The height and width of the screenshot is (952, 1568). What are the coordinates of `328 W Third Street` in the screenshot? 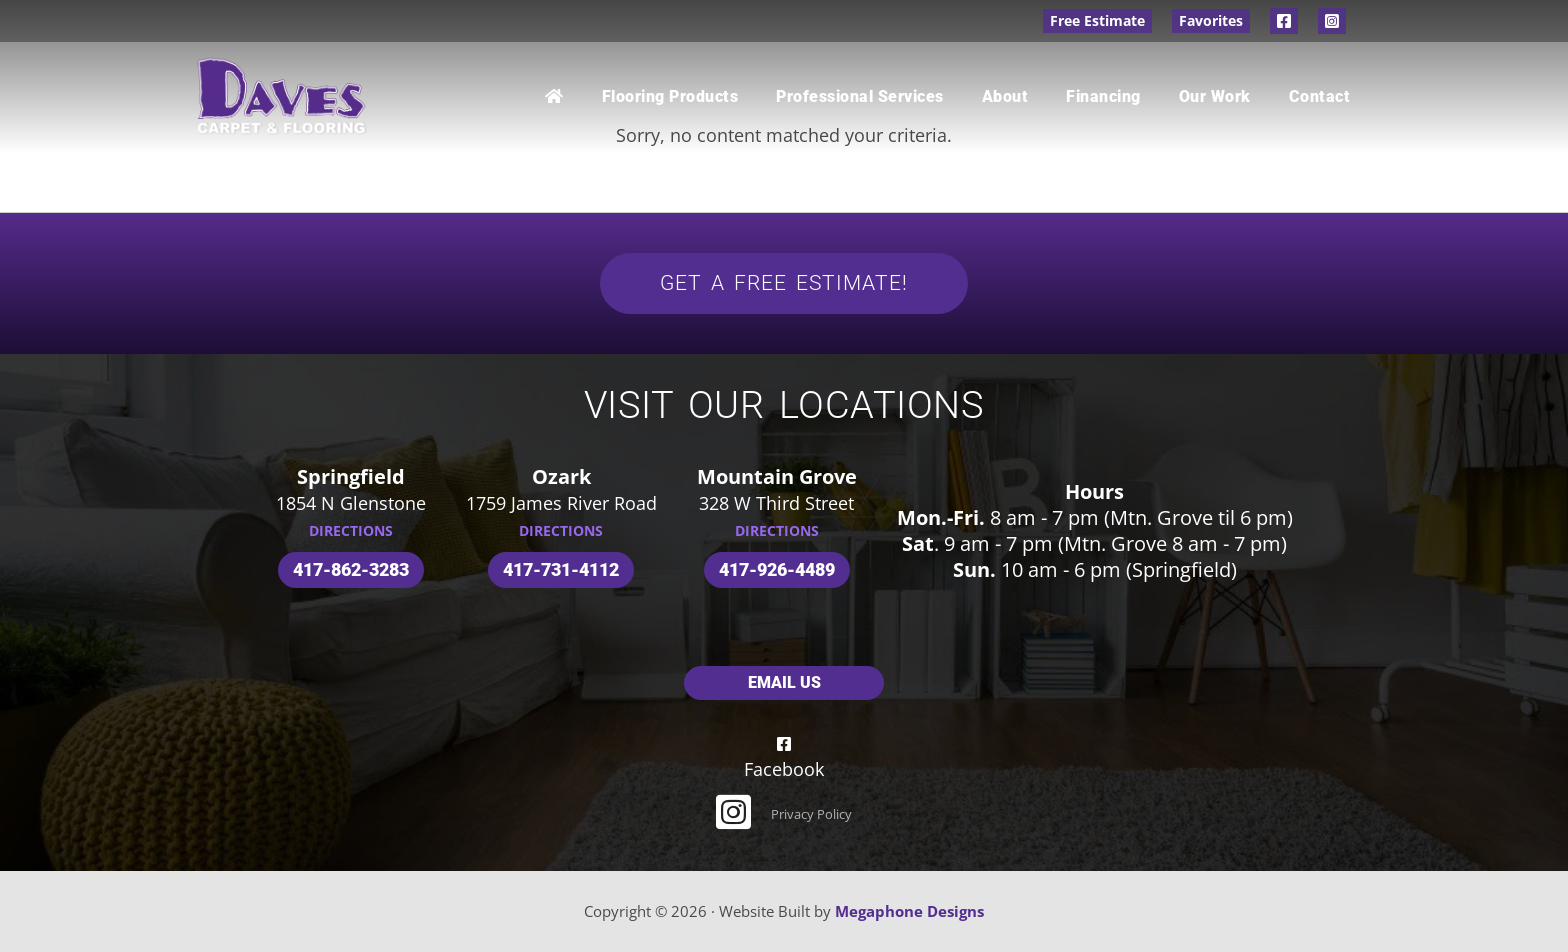 It's located at (776, 503).